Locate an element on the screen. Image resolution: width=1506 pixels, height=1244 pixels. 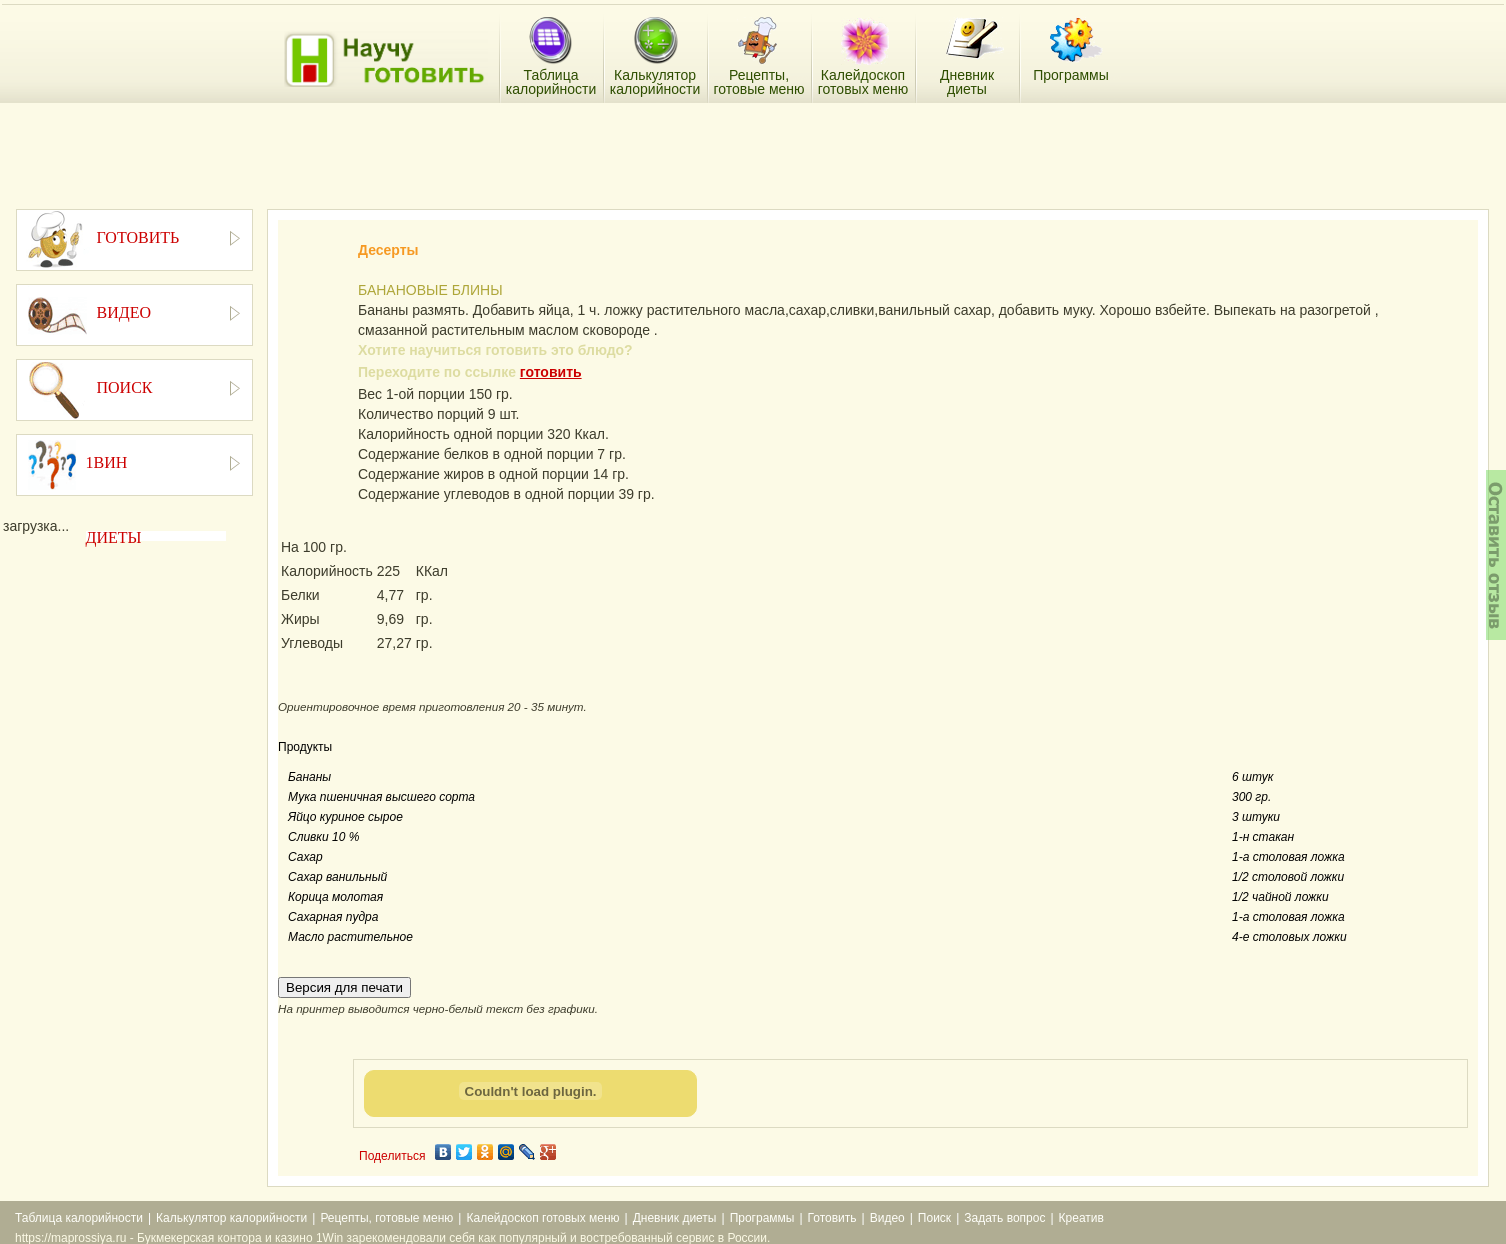
Таблица калорийности is located at coordinates (79, 1218).